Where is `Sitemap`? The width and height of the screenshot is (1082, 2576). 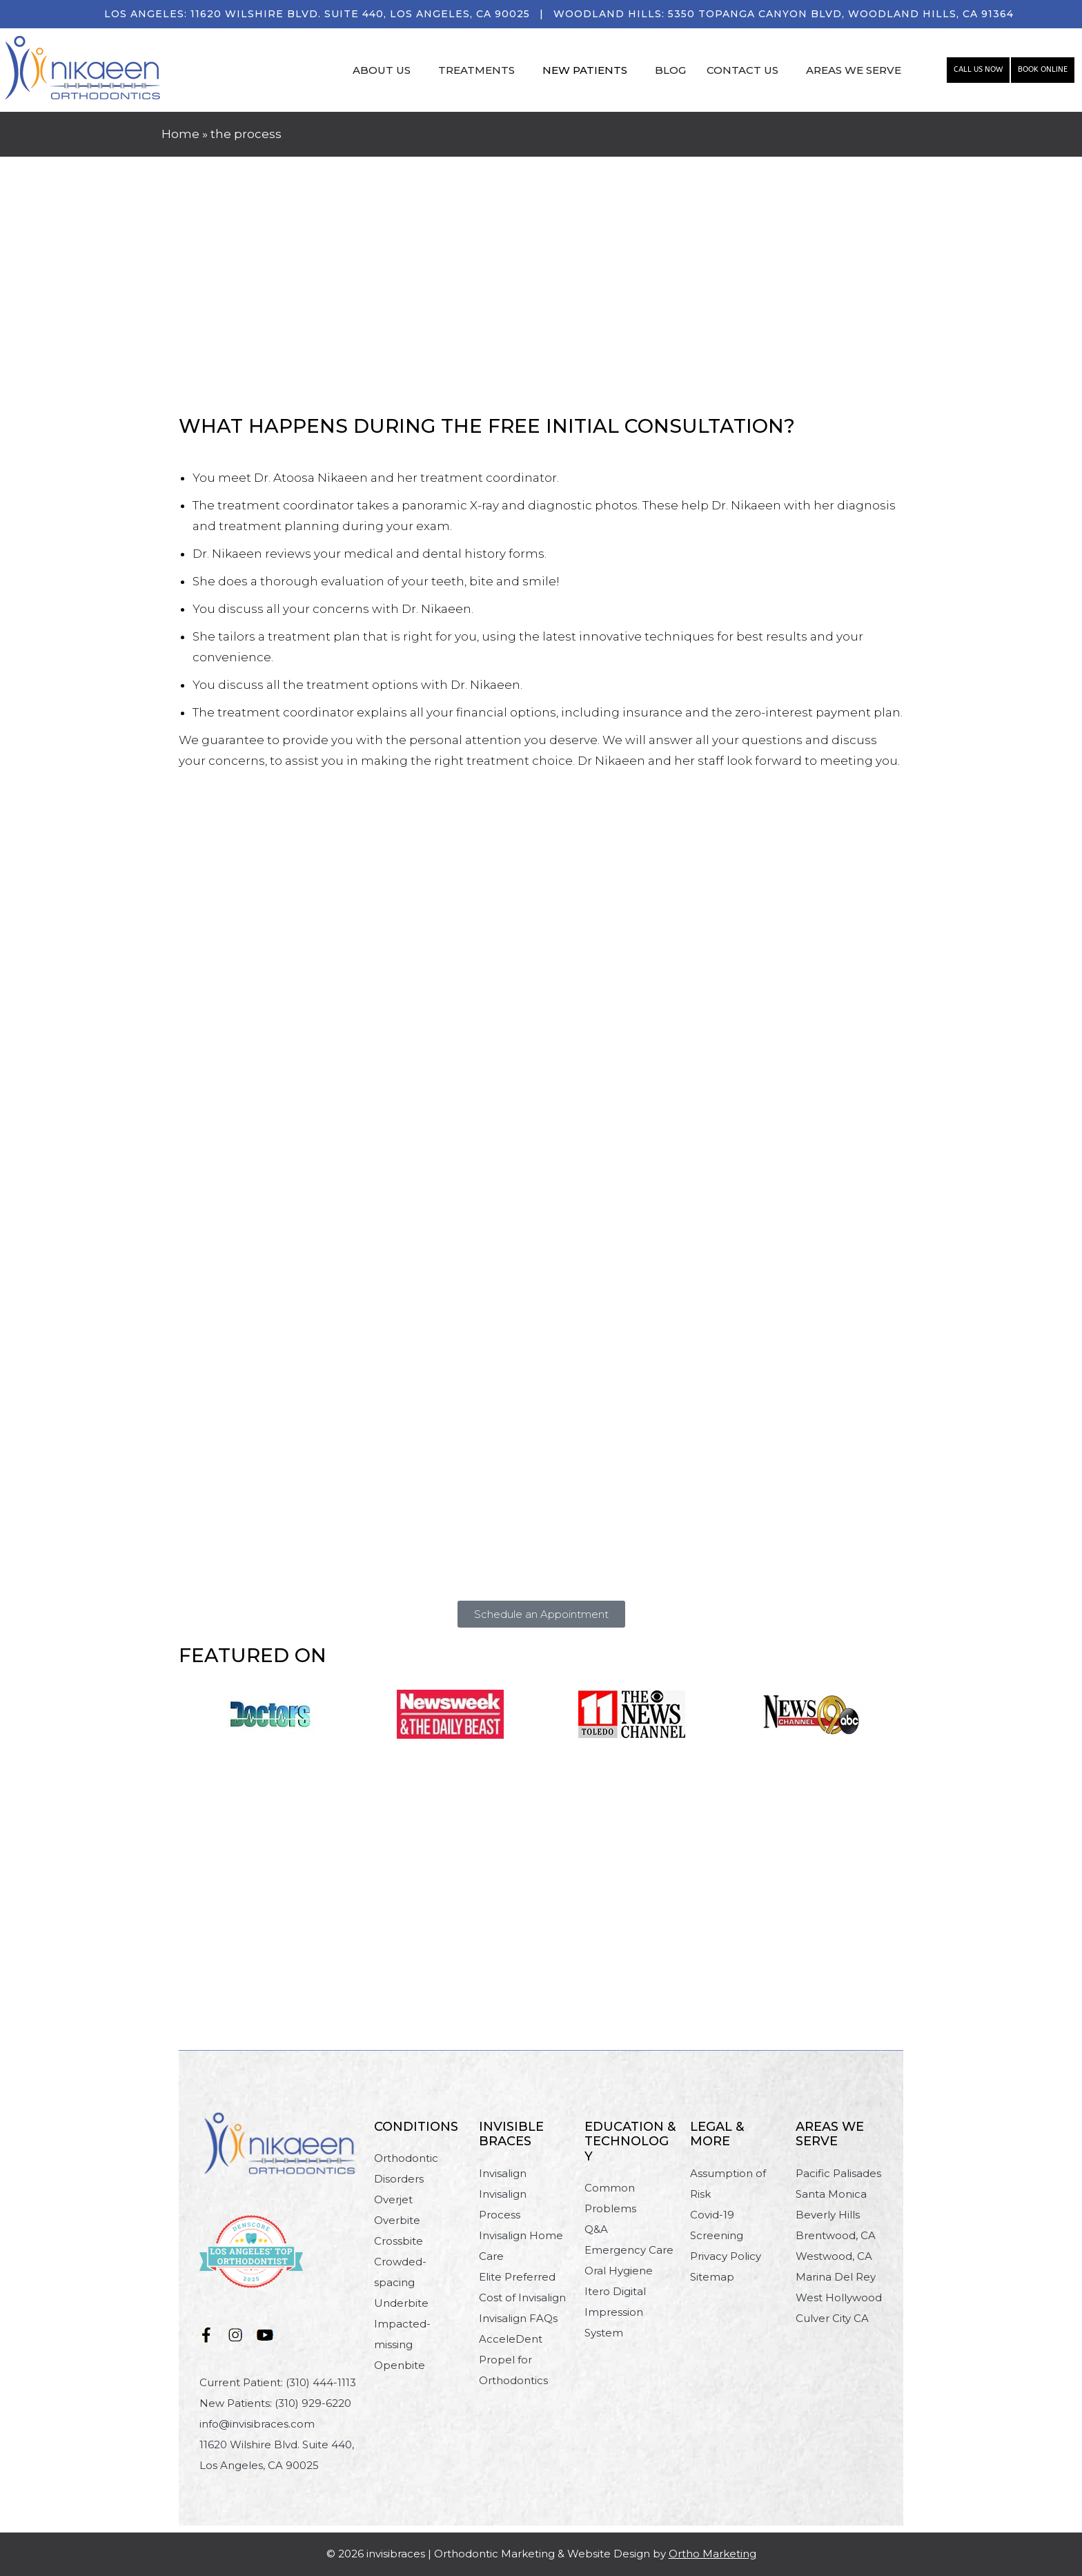 Sitemap is located at coordinates (712, 2276).